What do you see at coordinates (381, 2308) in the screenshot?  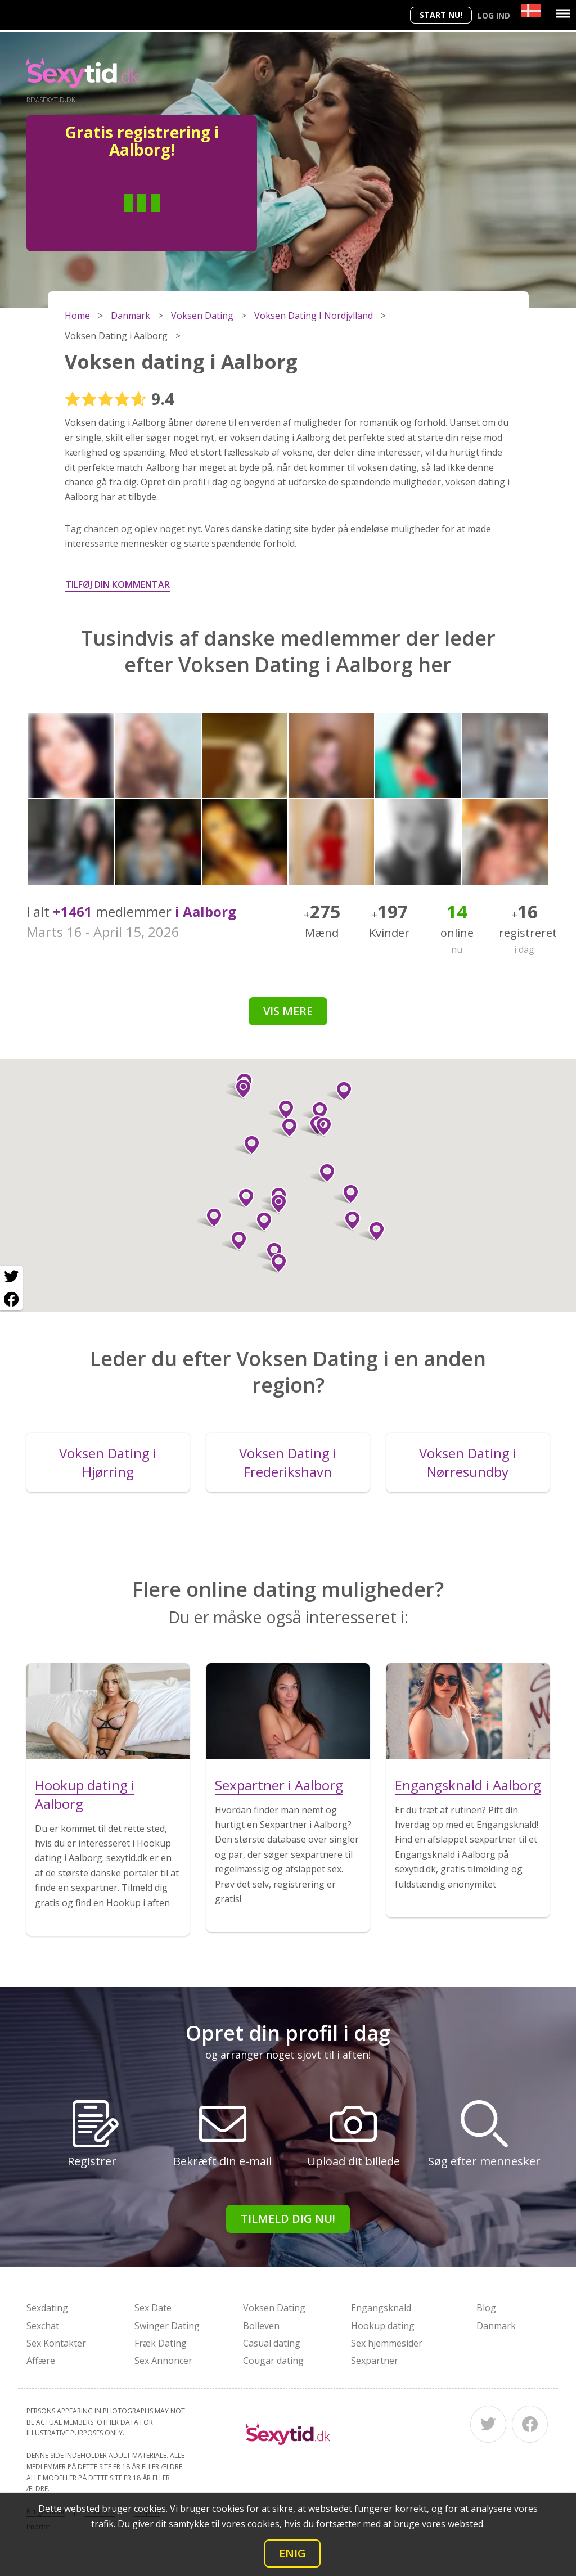 I see `Engangsknald` at bounding box center [381, 2308].